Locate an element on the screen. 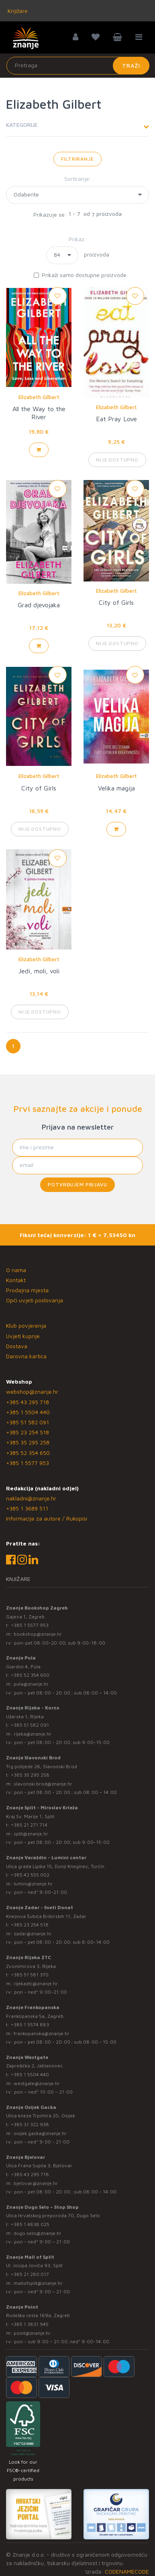 The image size is (155, 2576). bookshop@znanje.hr is located at coordinates (38, 1634).